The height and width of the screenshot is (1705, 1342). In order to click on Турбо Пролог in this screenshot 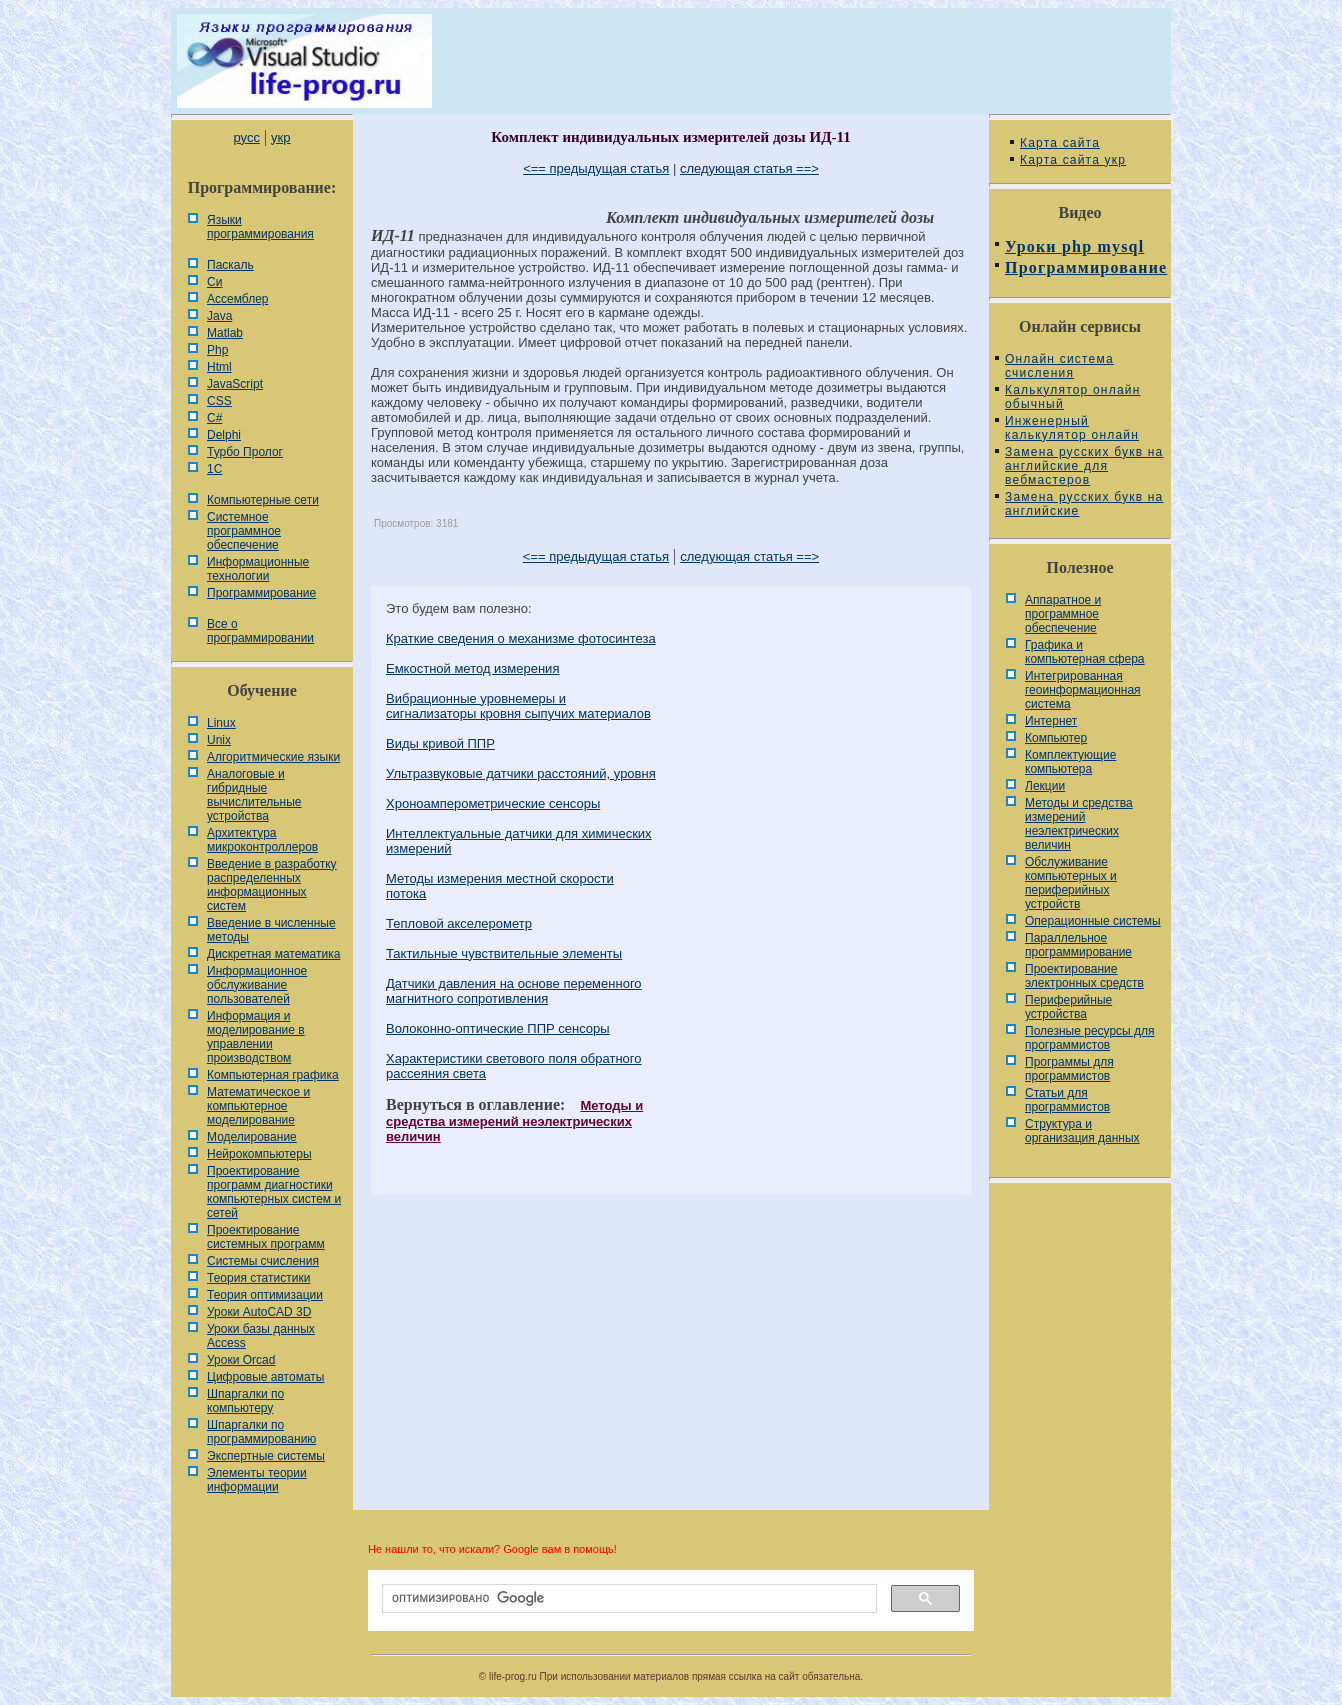, I will do `click(245, 452)`.